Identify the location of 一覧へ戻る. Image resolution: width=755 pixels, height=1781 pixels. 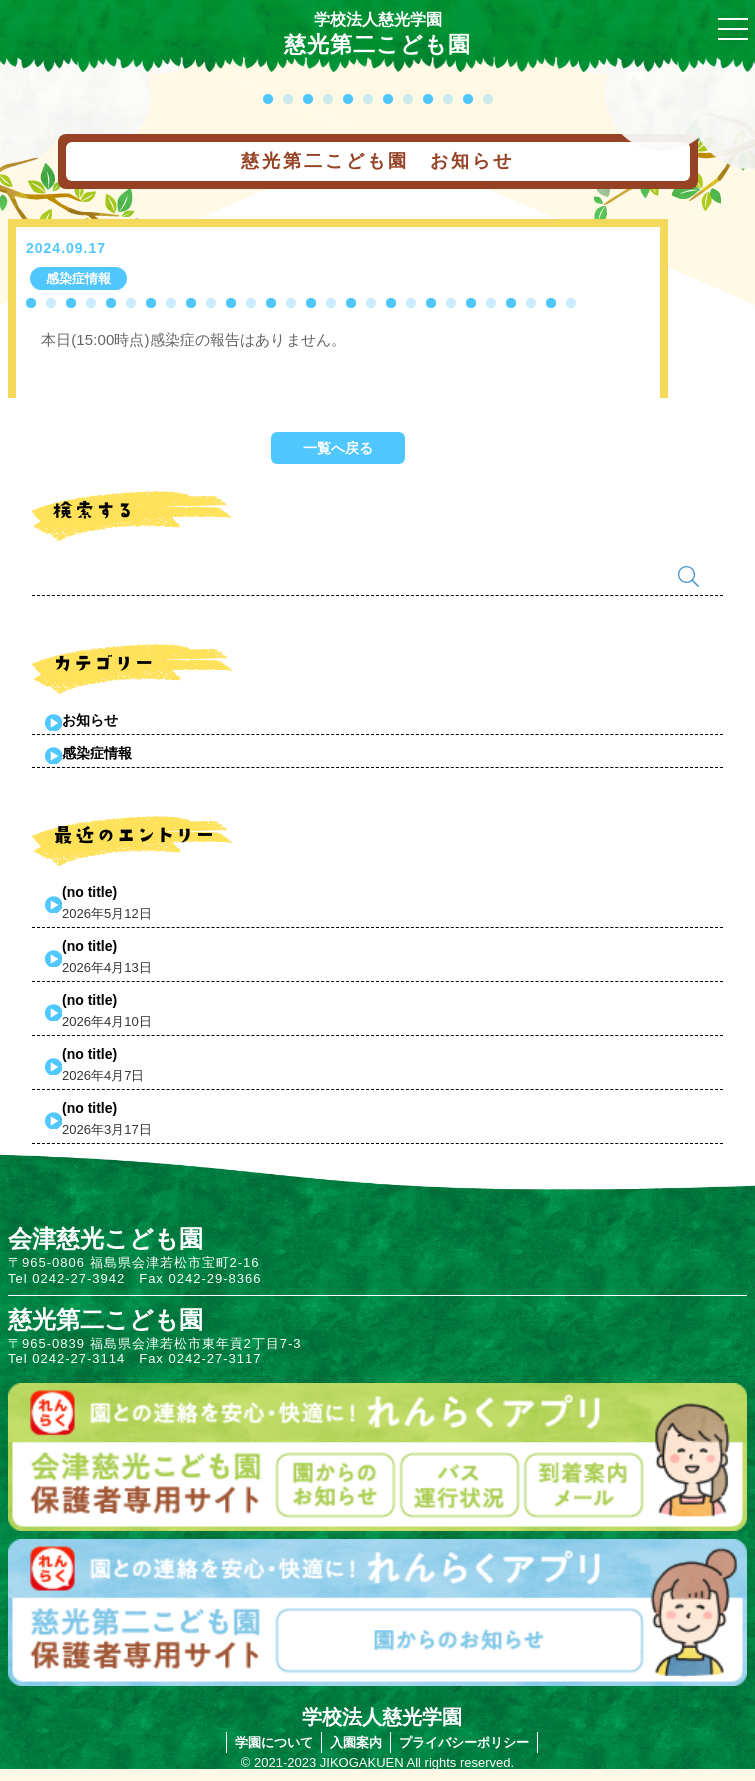
(338, 448).